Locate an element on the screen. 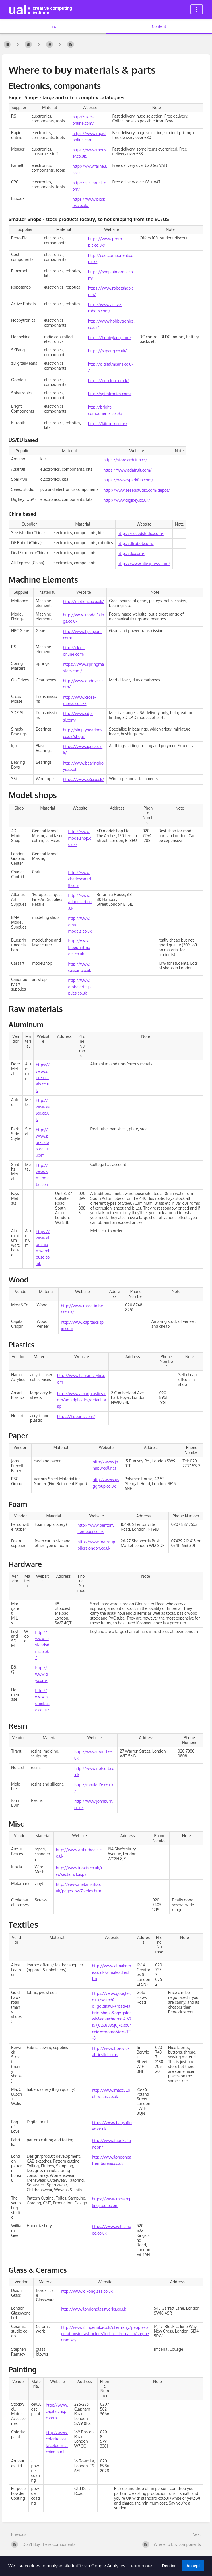  http://www.diy.com/ is located at coordinates (42, 1674).